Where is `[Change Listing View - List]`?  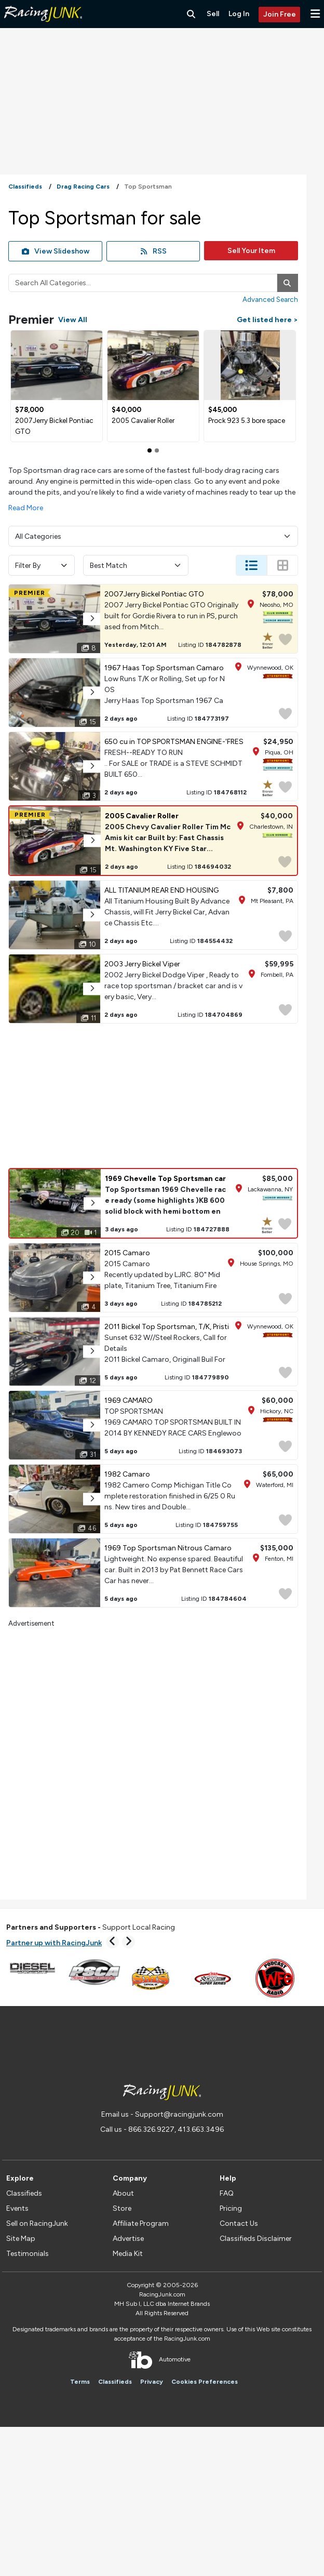 [Change Listing View - List] is located at coordinates (251, 565).